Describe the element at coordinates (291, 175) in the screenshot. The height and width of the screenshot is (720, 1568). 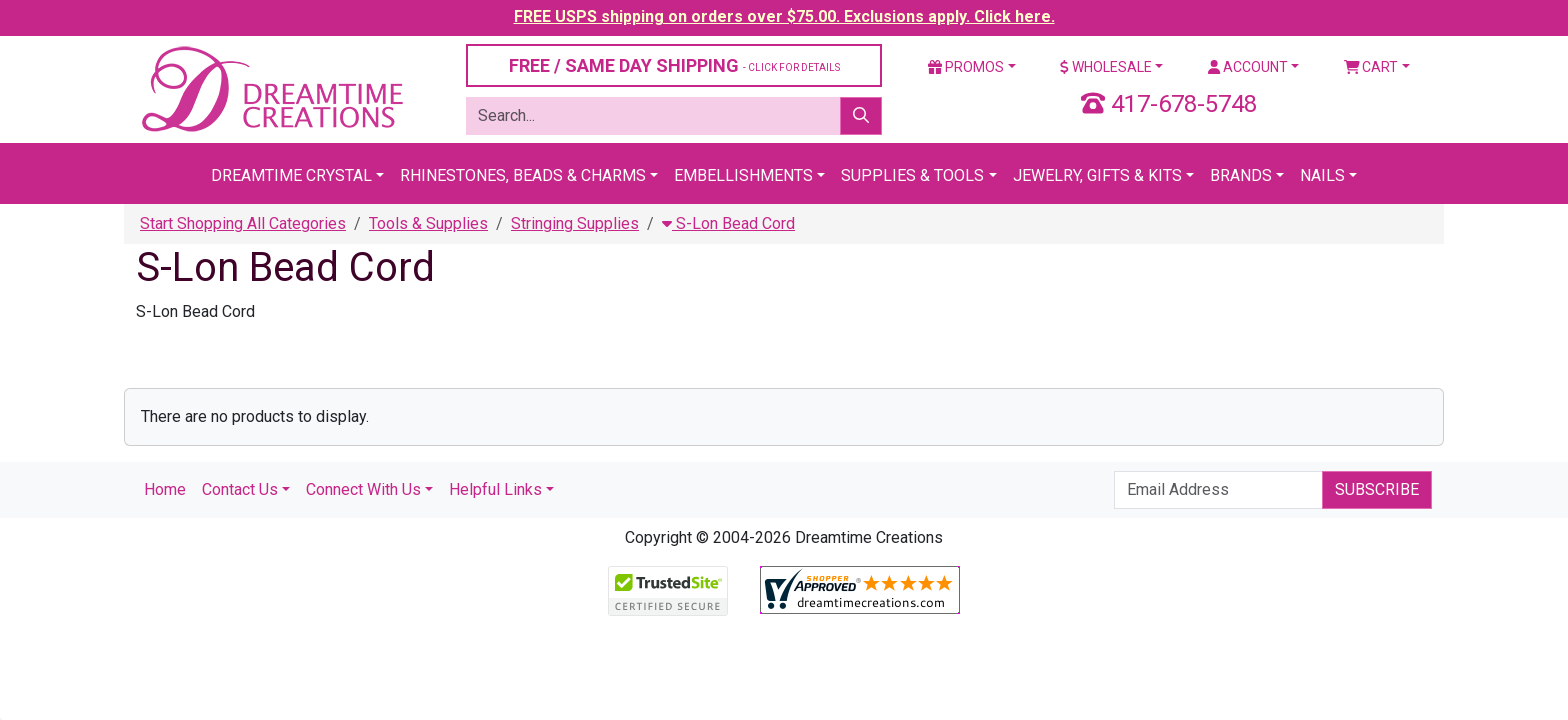
I see `Dreamtime Crystal` at that location.